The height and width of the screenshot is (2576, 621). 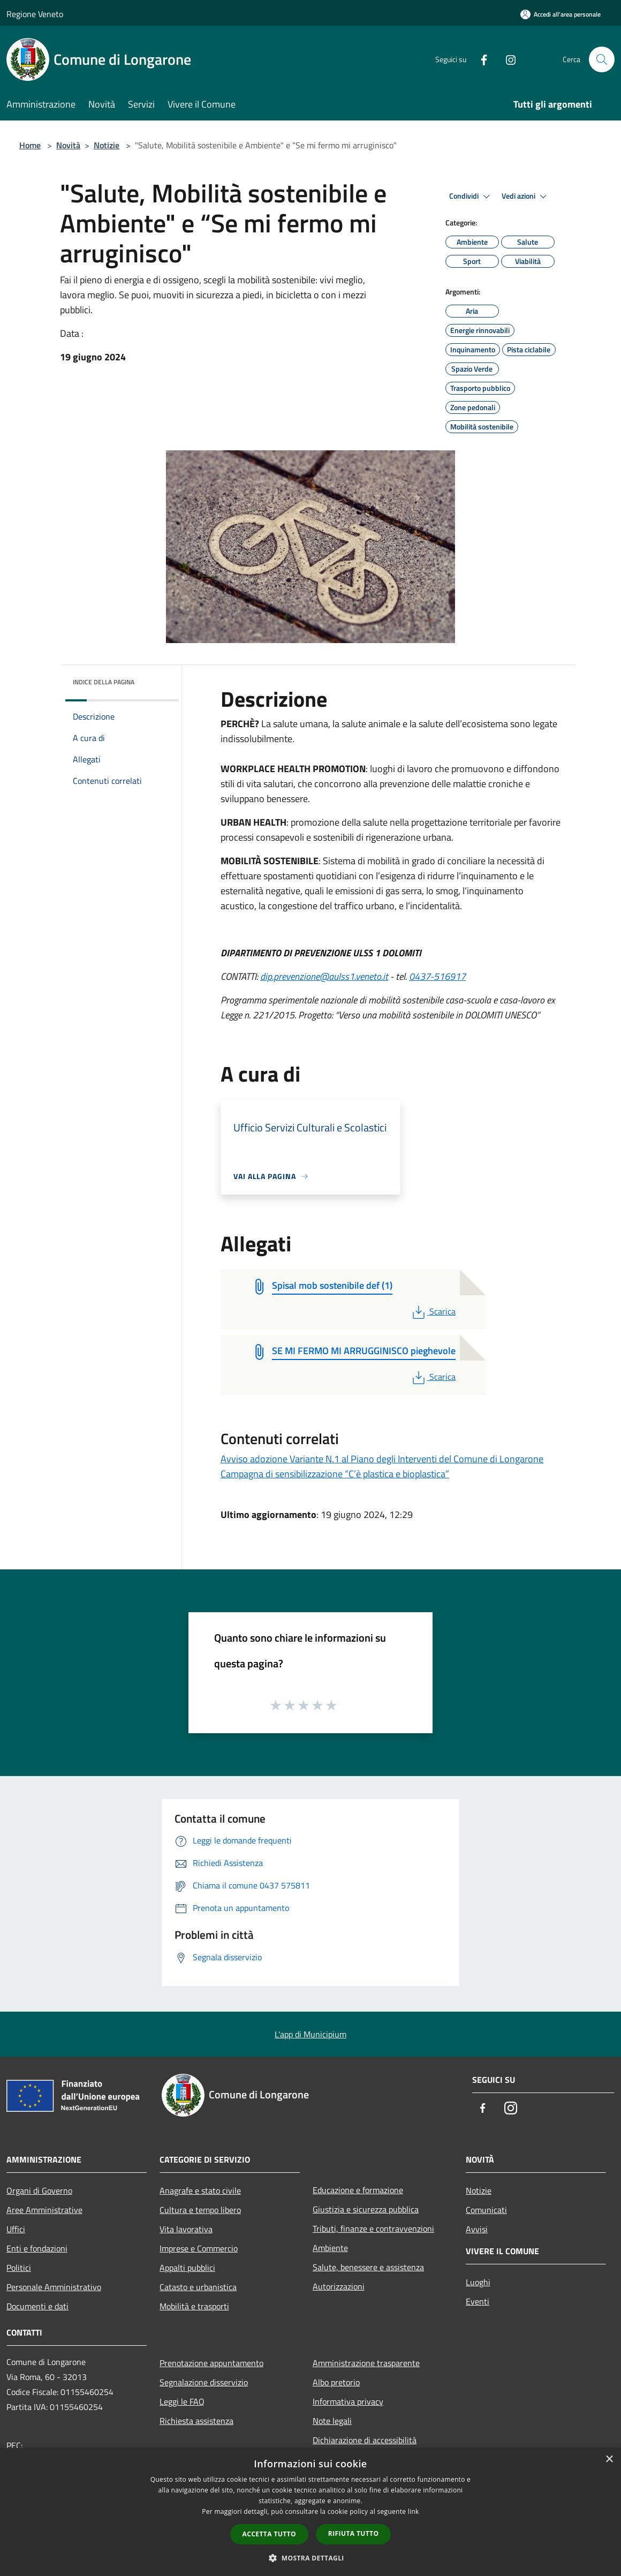 What do you see at coordinates (310, 2512) in the screenshot?
I see `[dialog]` at bounding box center [310, 2512].